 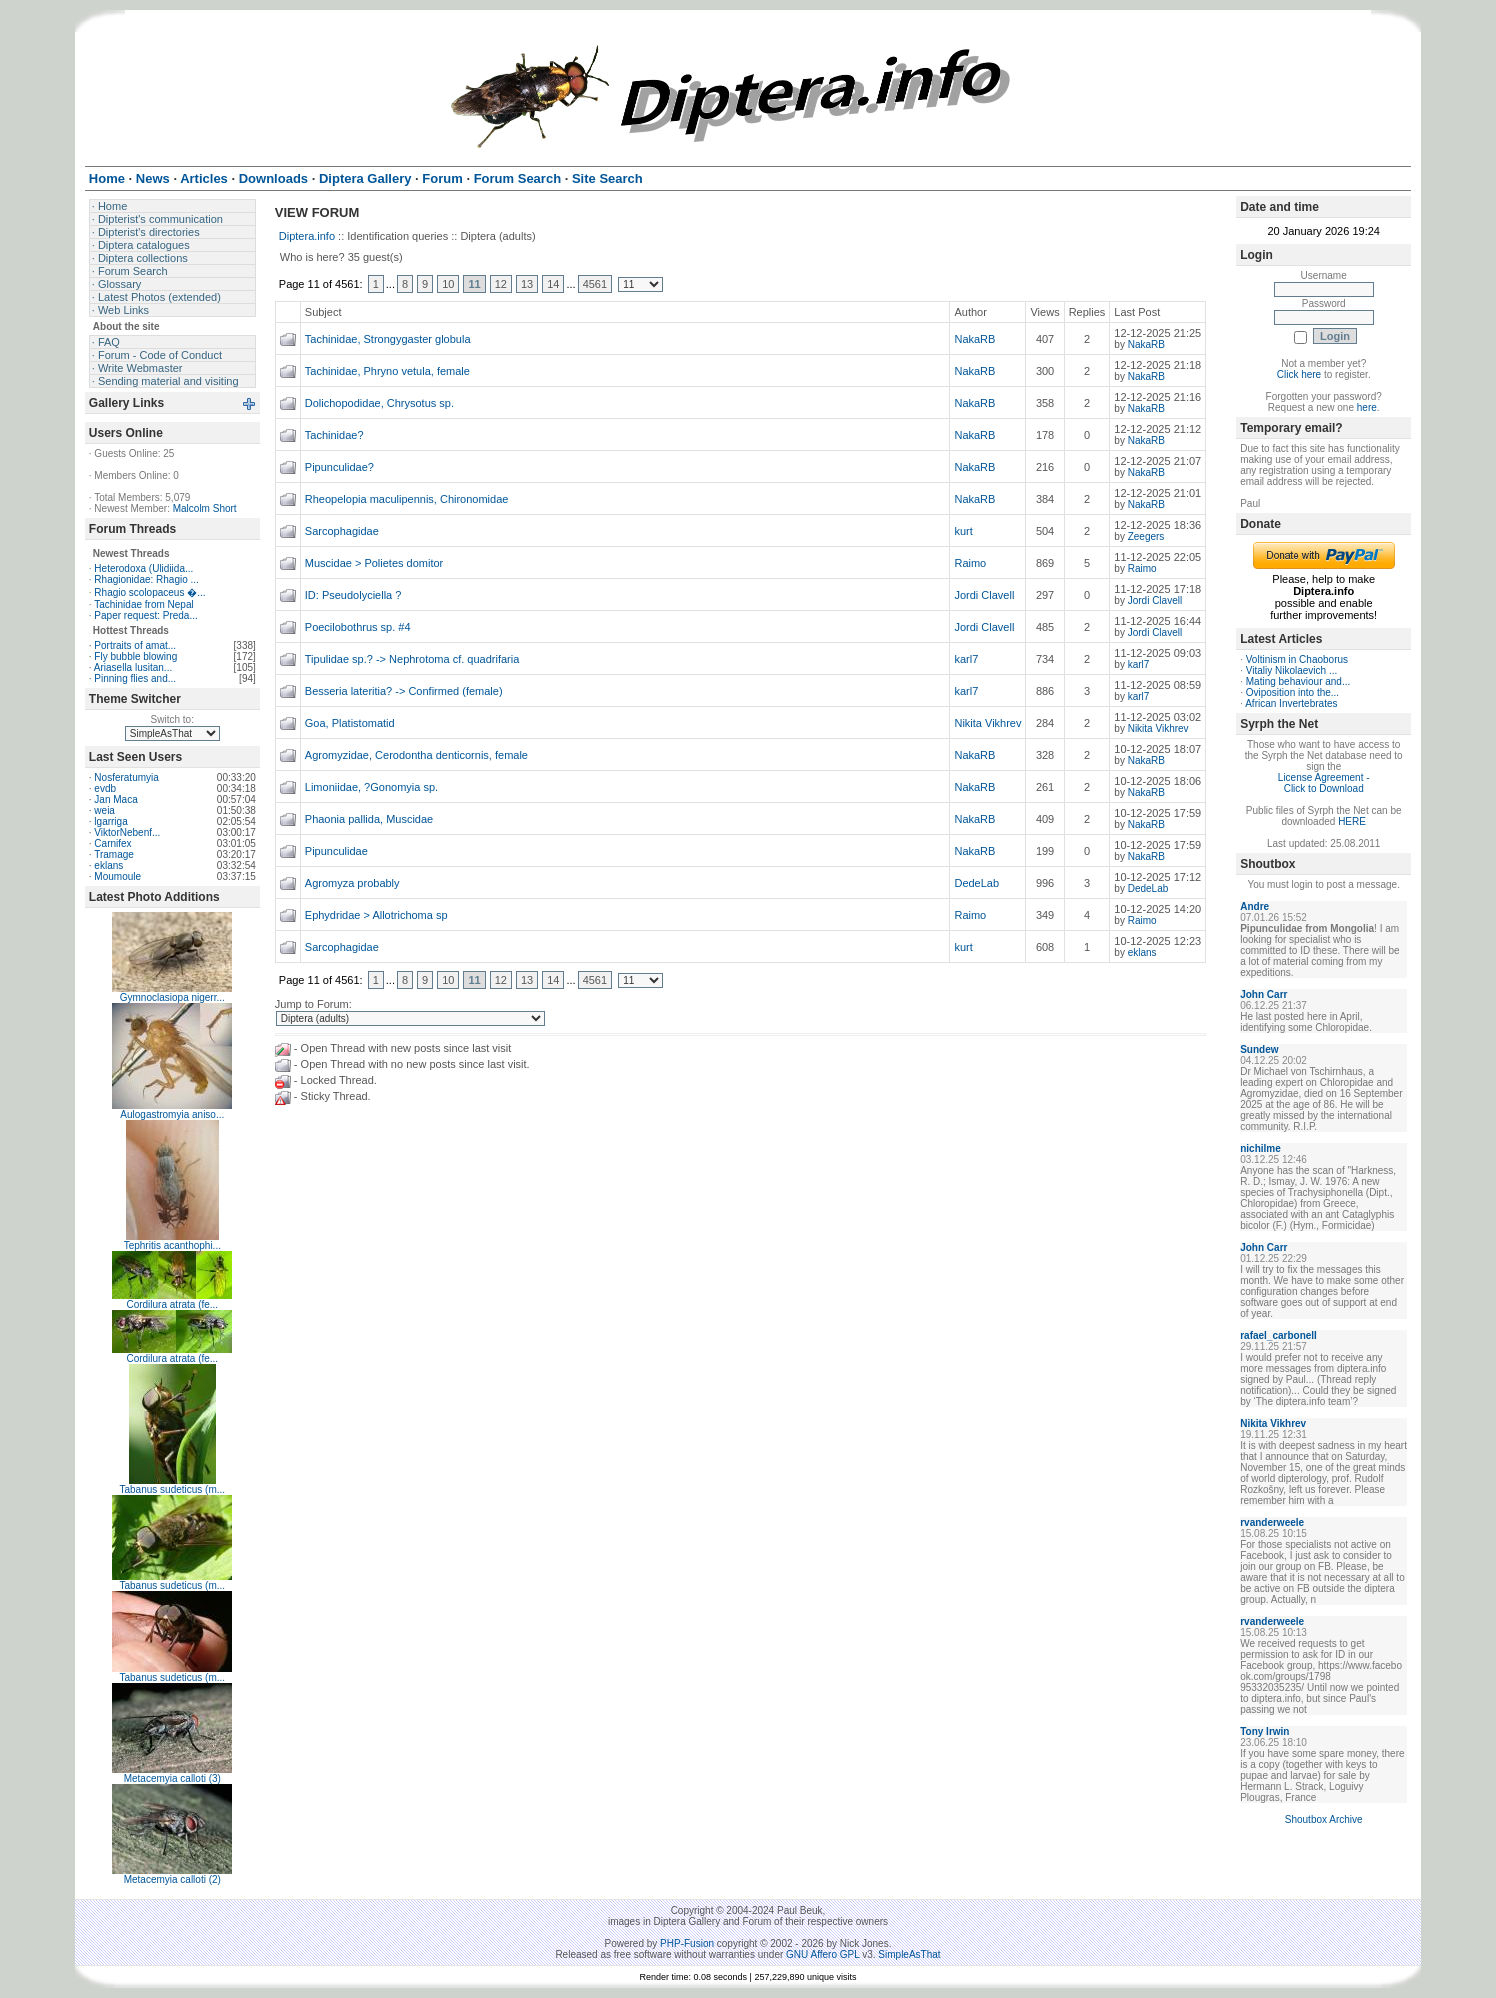 What do you see at coordinates (172, 1114) in the screenshot?
I see `Aulogastromyia aniso...` at bounding box center [172, 1114].